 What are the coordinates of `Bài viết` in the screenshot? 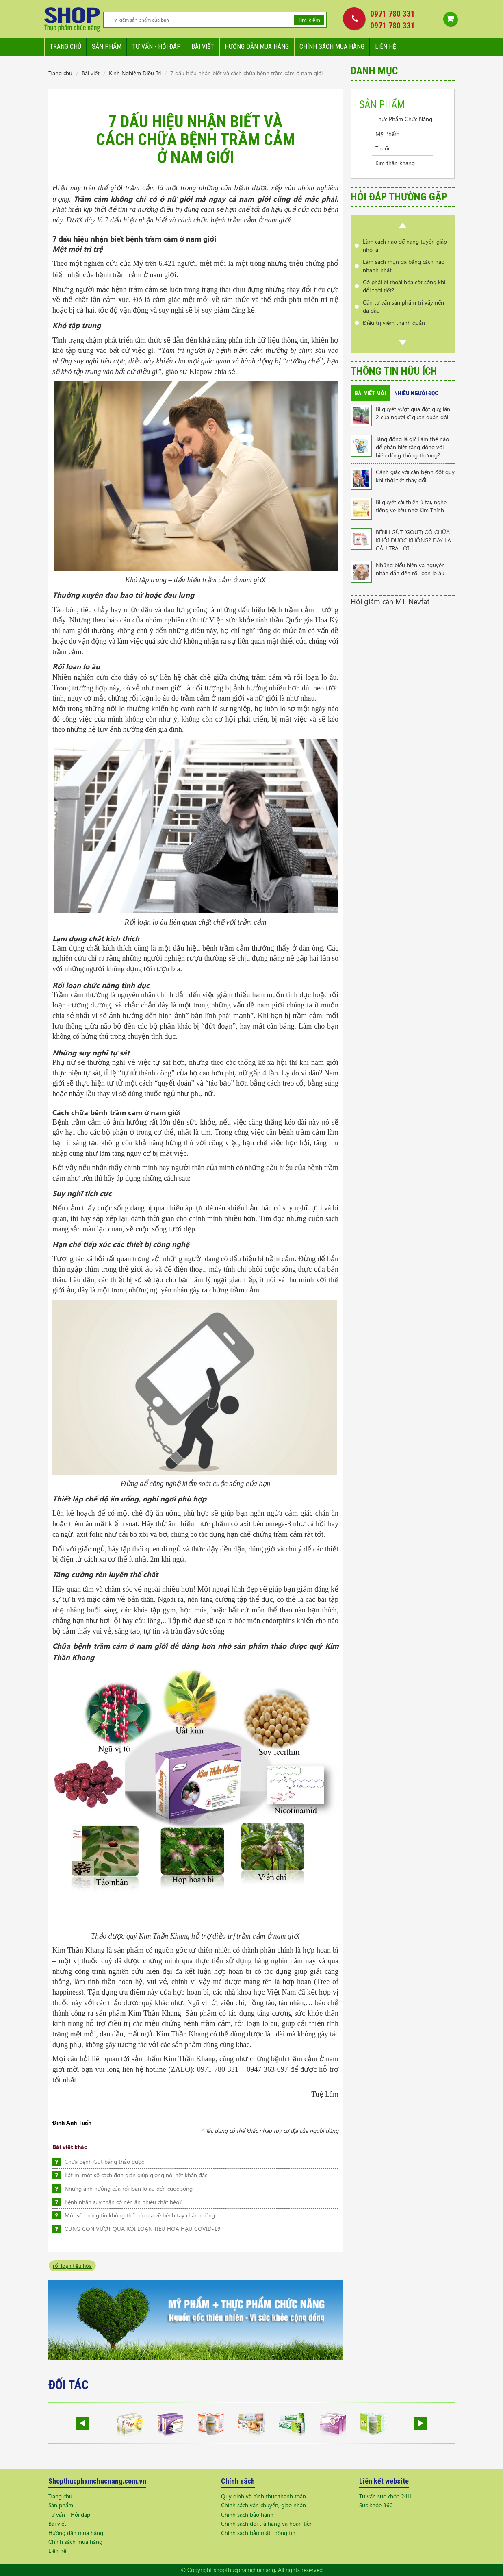 It's located at (202, 46).